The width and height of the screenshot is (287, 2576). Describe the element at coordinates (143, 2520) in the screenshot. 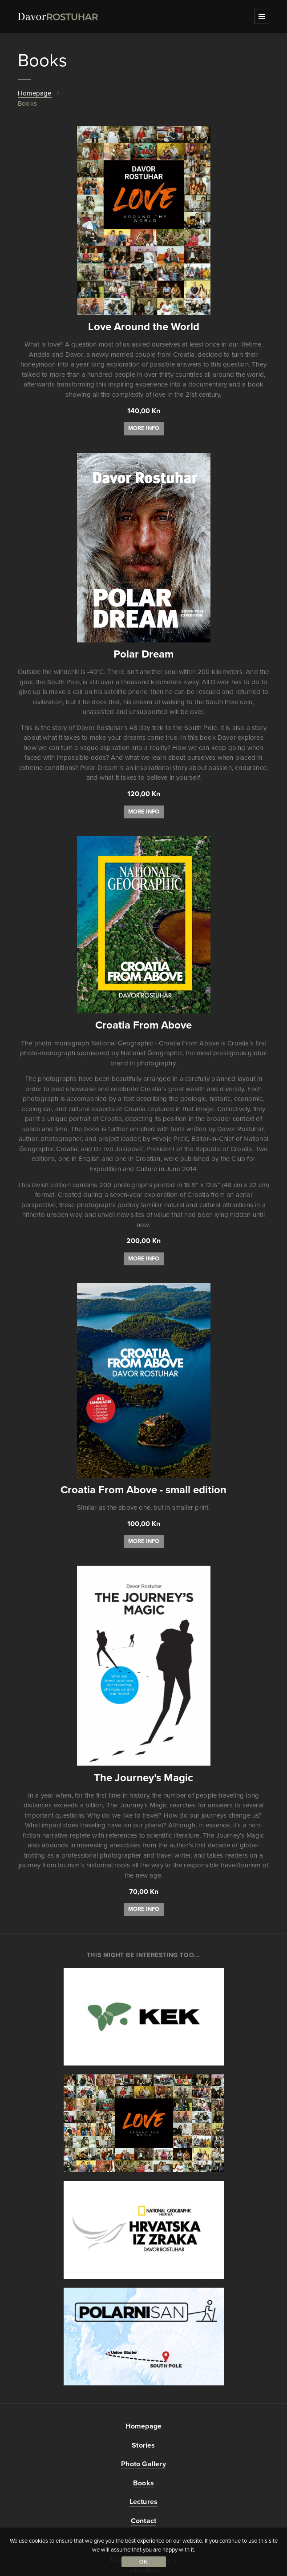

I see `Contact` at that location.